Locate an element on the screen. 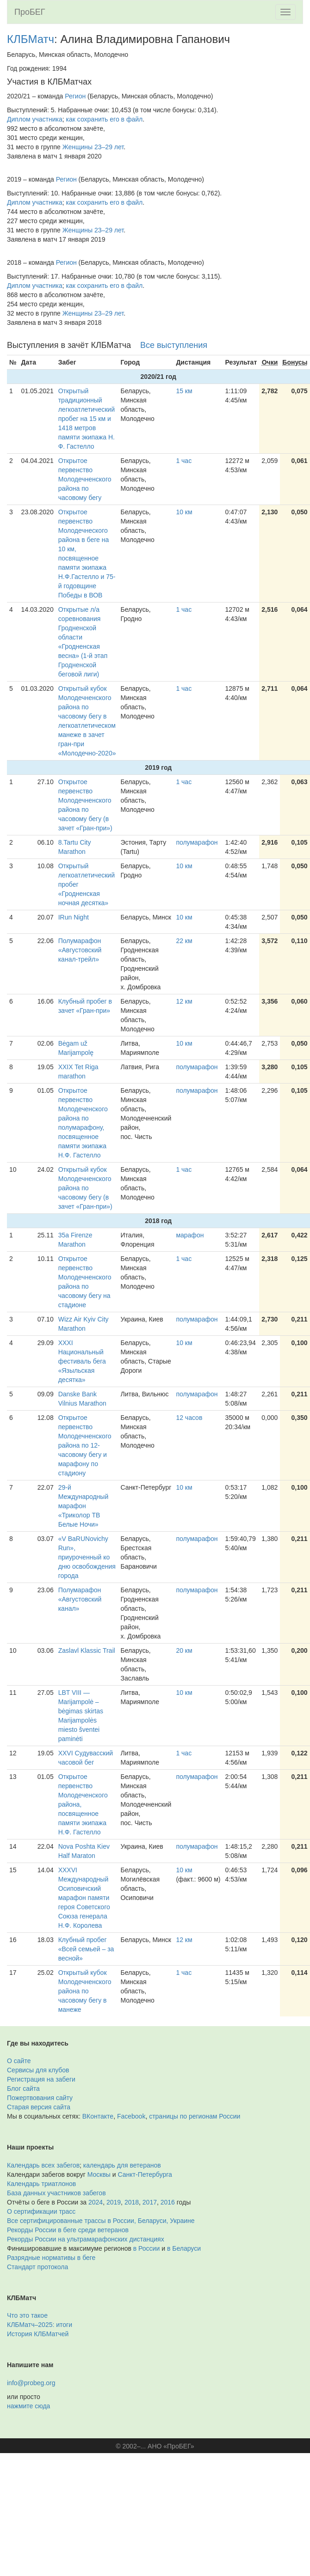 The image size is (310, 2576). История КЛБМатчей is located at coordinates (37, 2334).